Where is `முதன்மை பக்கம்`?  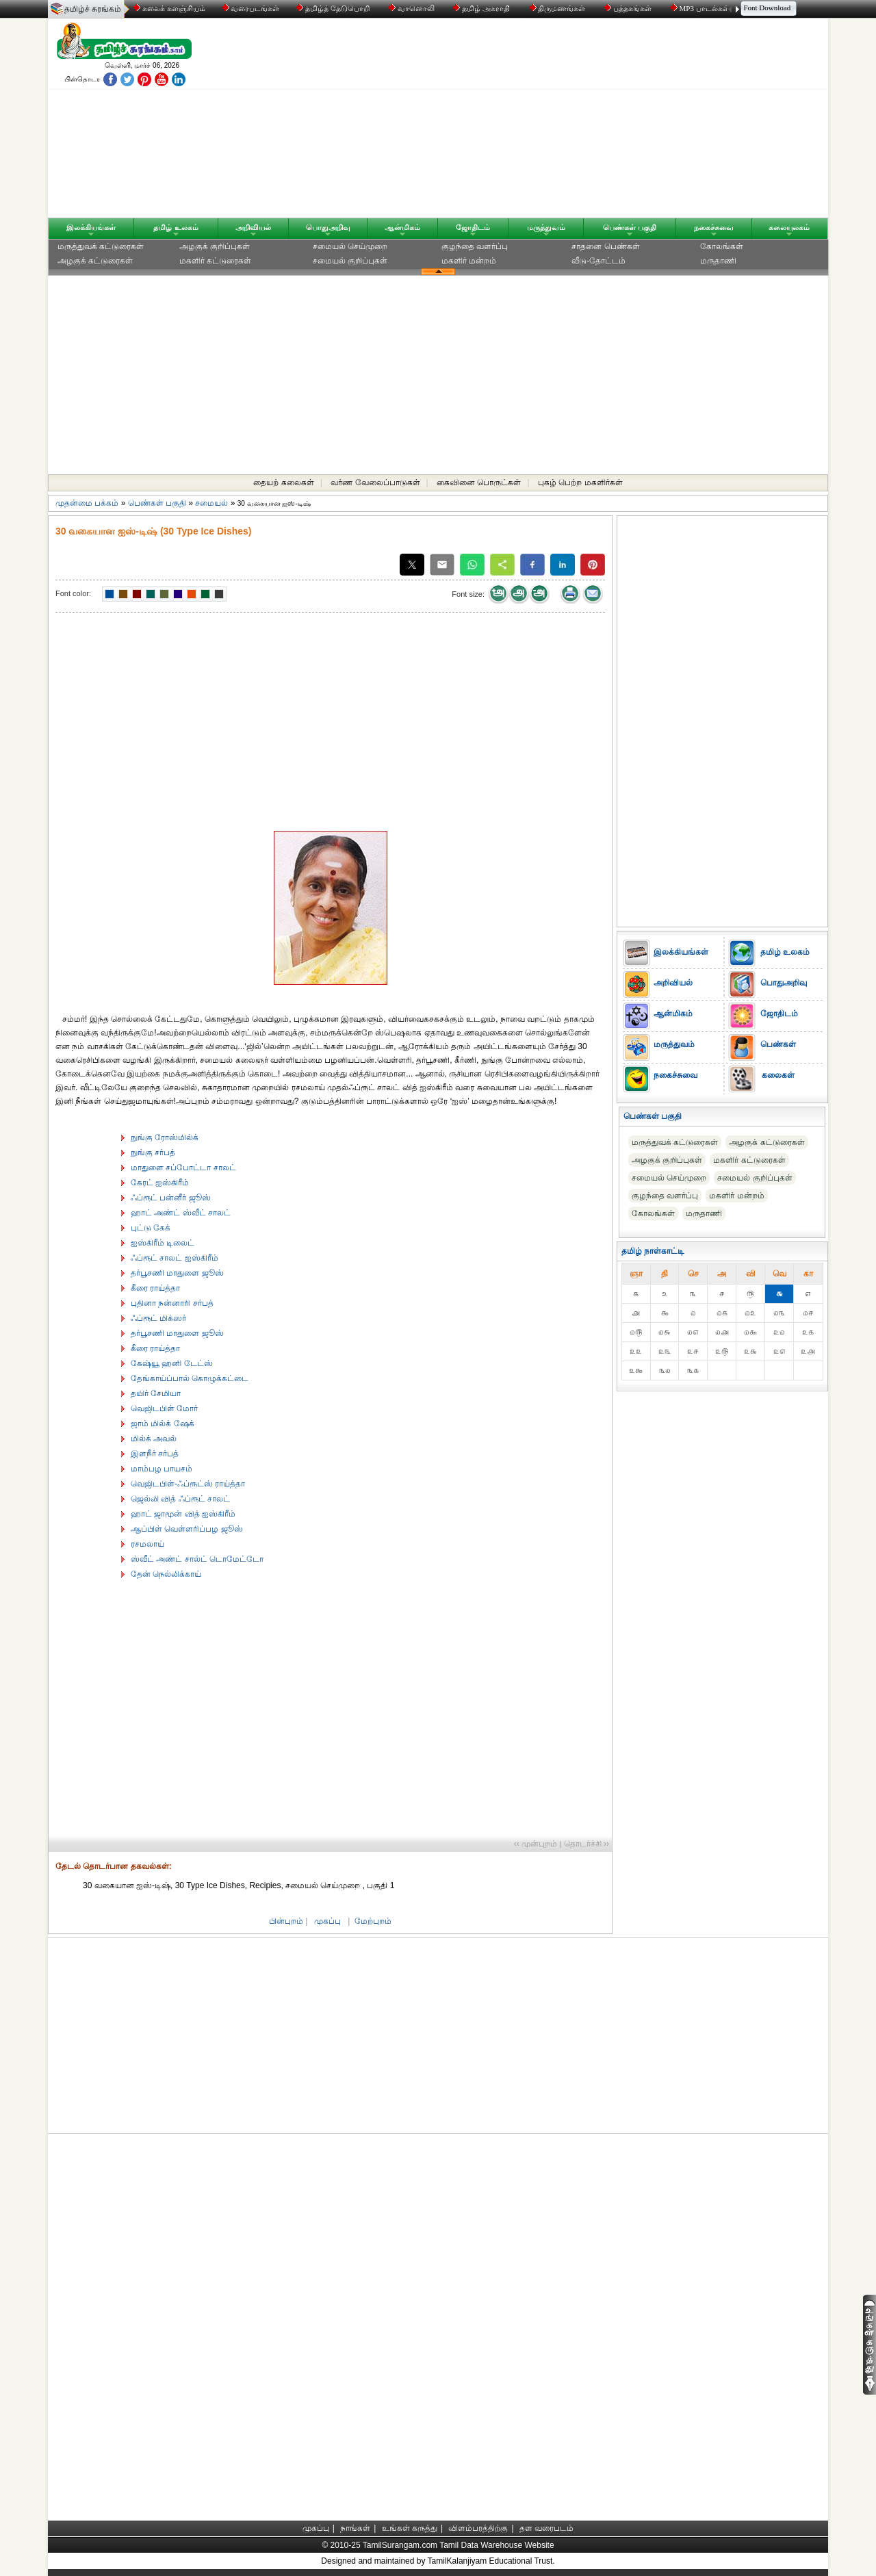 முதன்மை பக்கம் is located at coordinates (86, 503).